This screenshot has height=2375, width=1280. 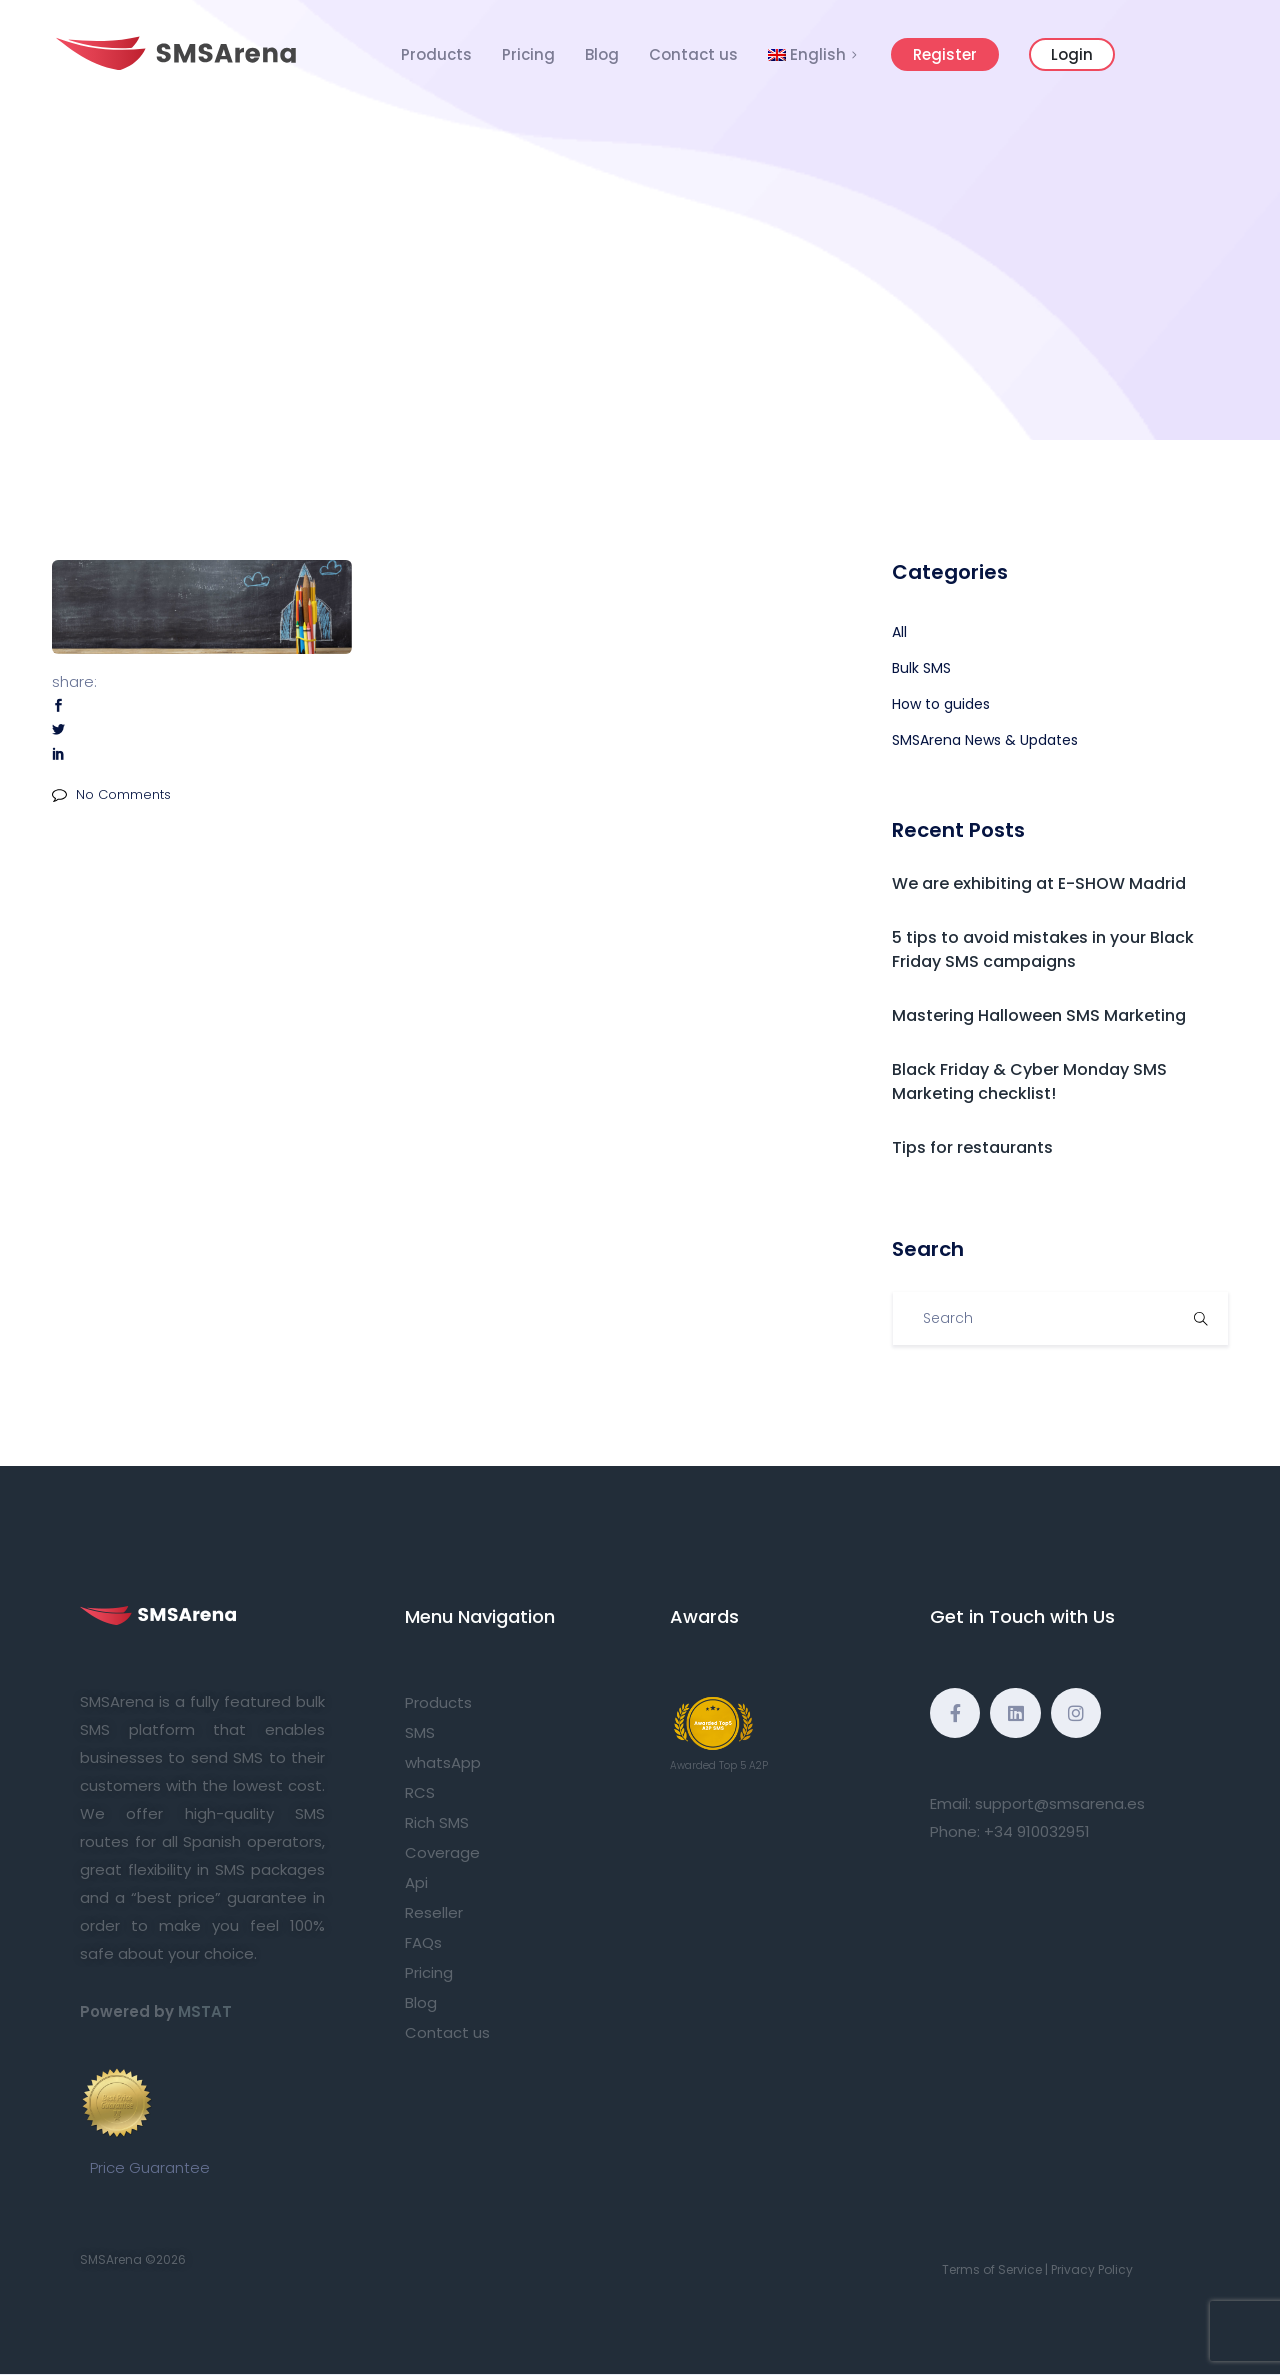 I want to click on FAQs, so click(x=423, y=1942).